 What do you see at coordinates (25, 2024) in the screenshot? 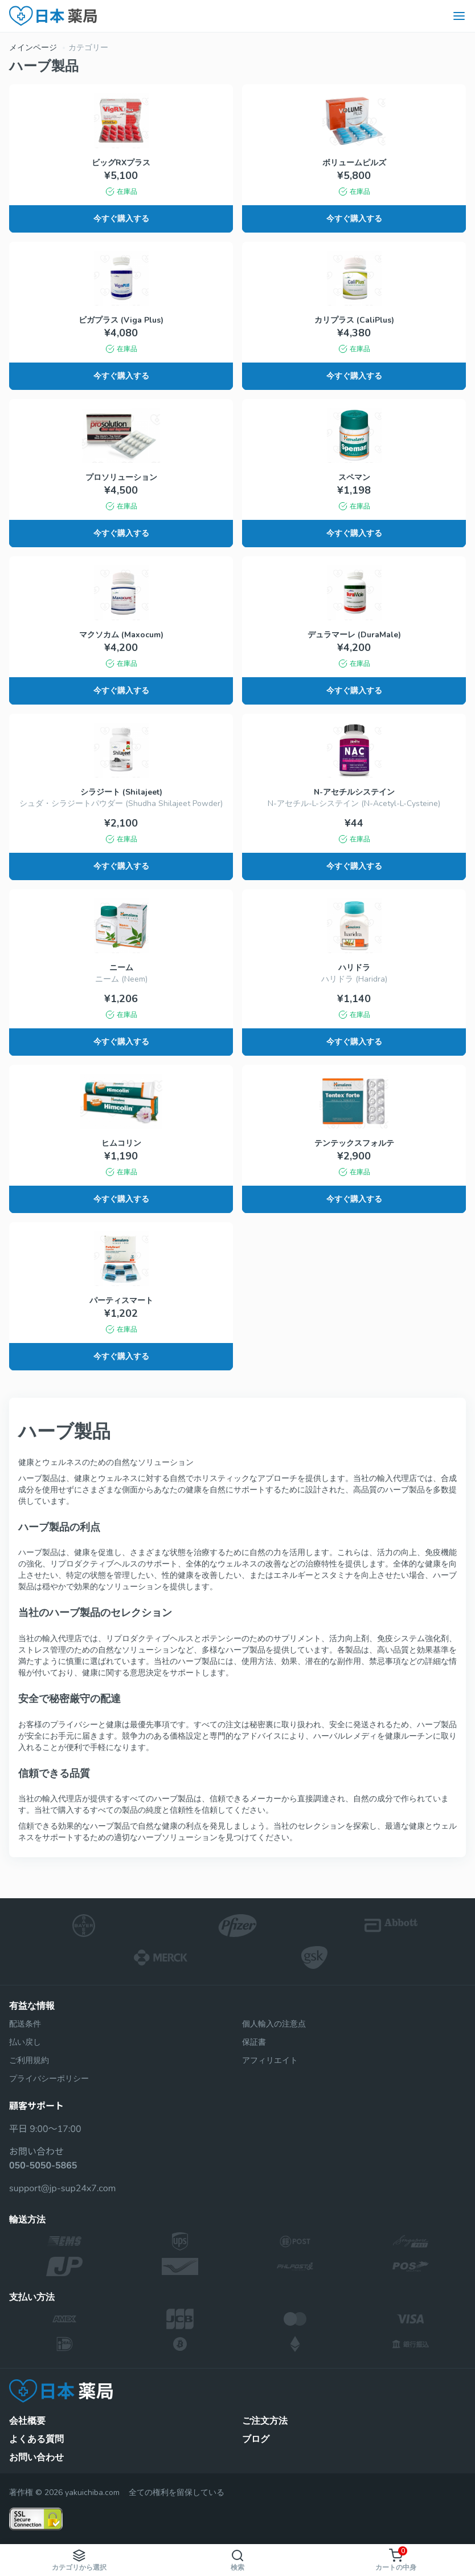
I see `配送条件` at bounding box center [25, 2024].